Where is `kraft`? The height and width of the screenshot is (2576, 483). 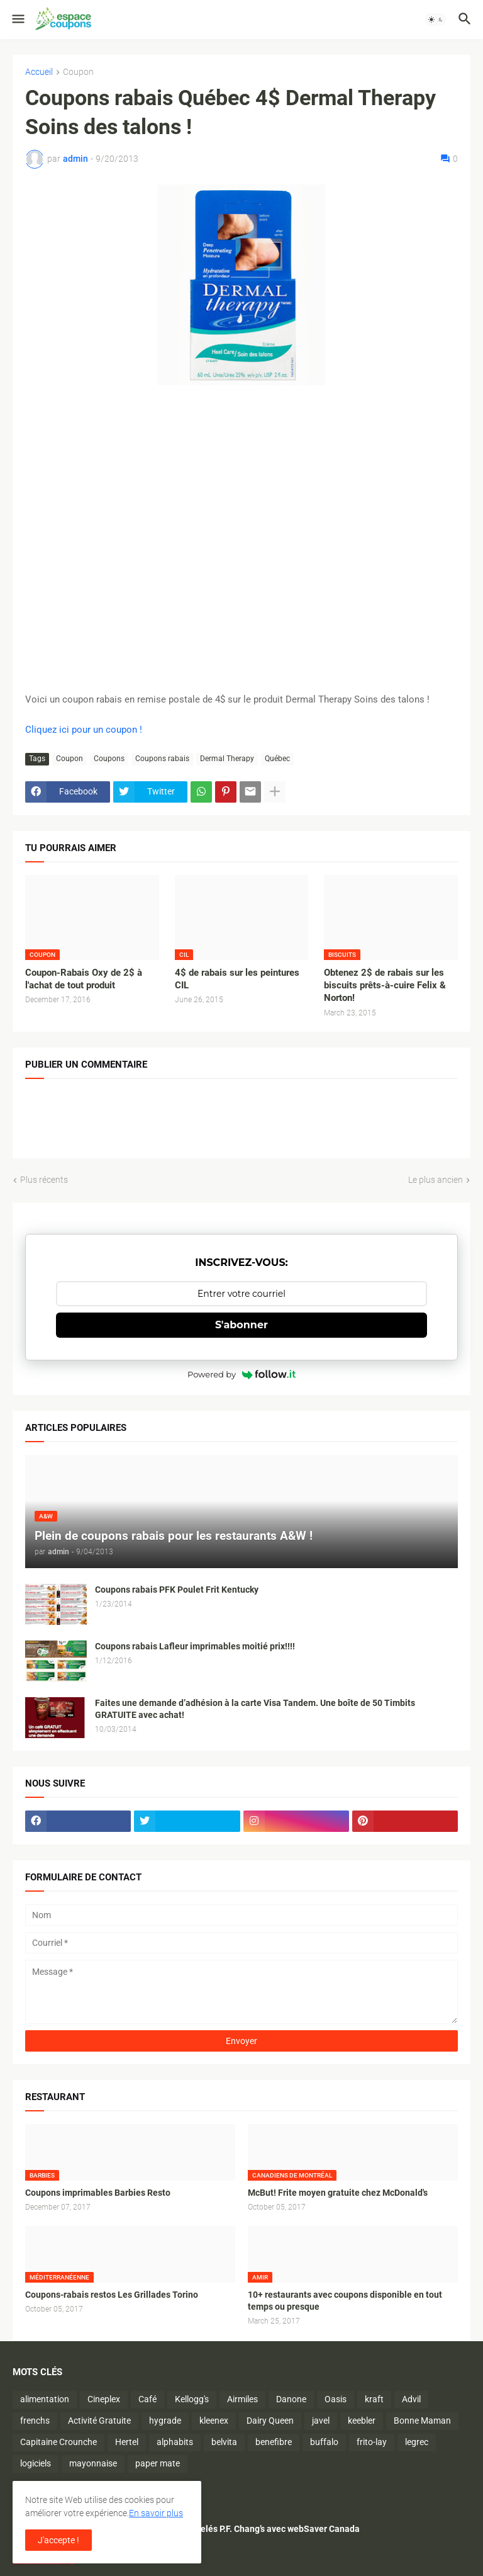 kraft is located at coordinates (374, 2399).